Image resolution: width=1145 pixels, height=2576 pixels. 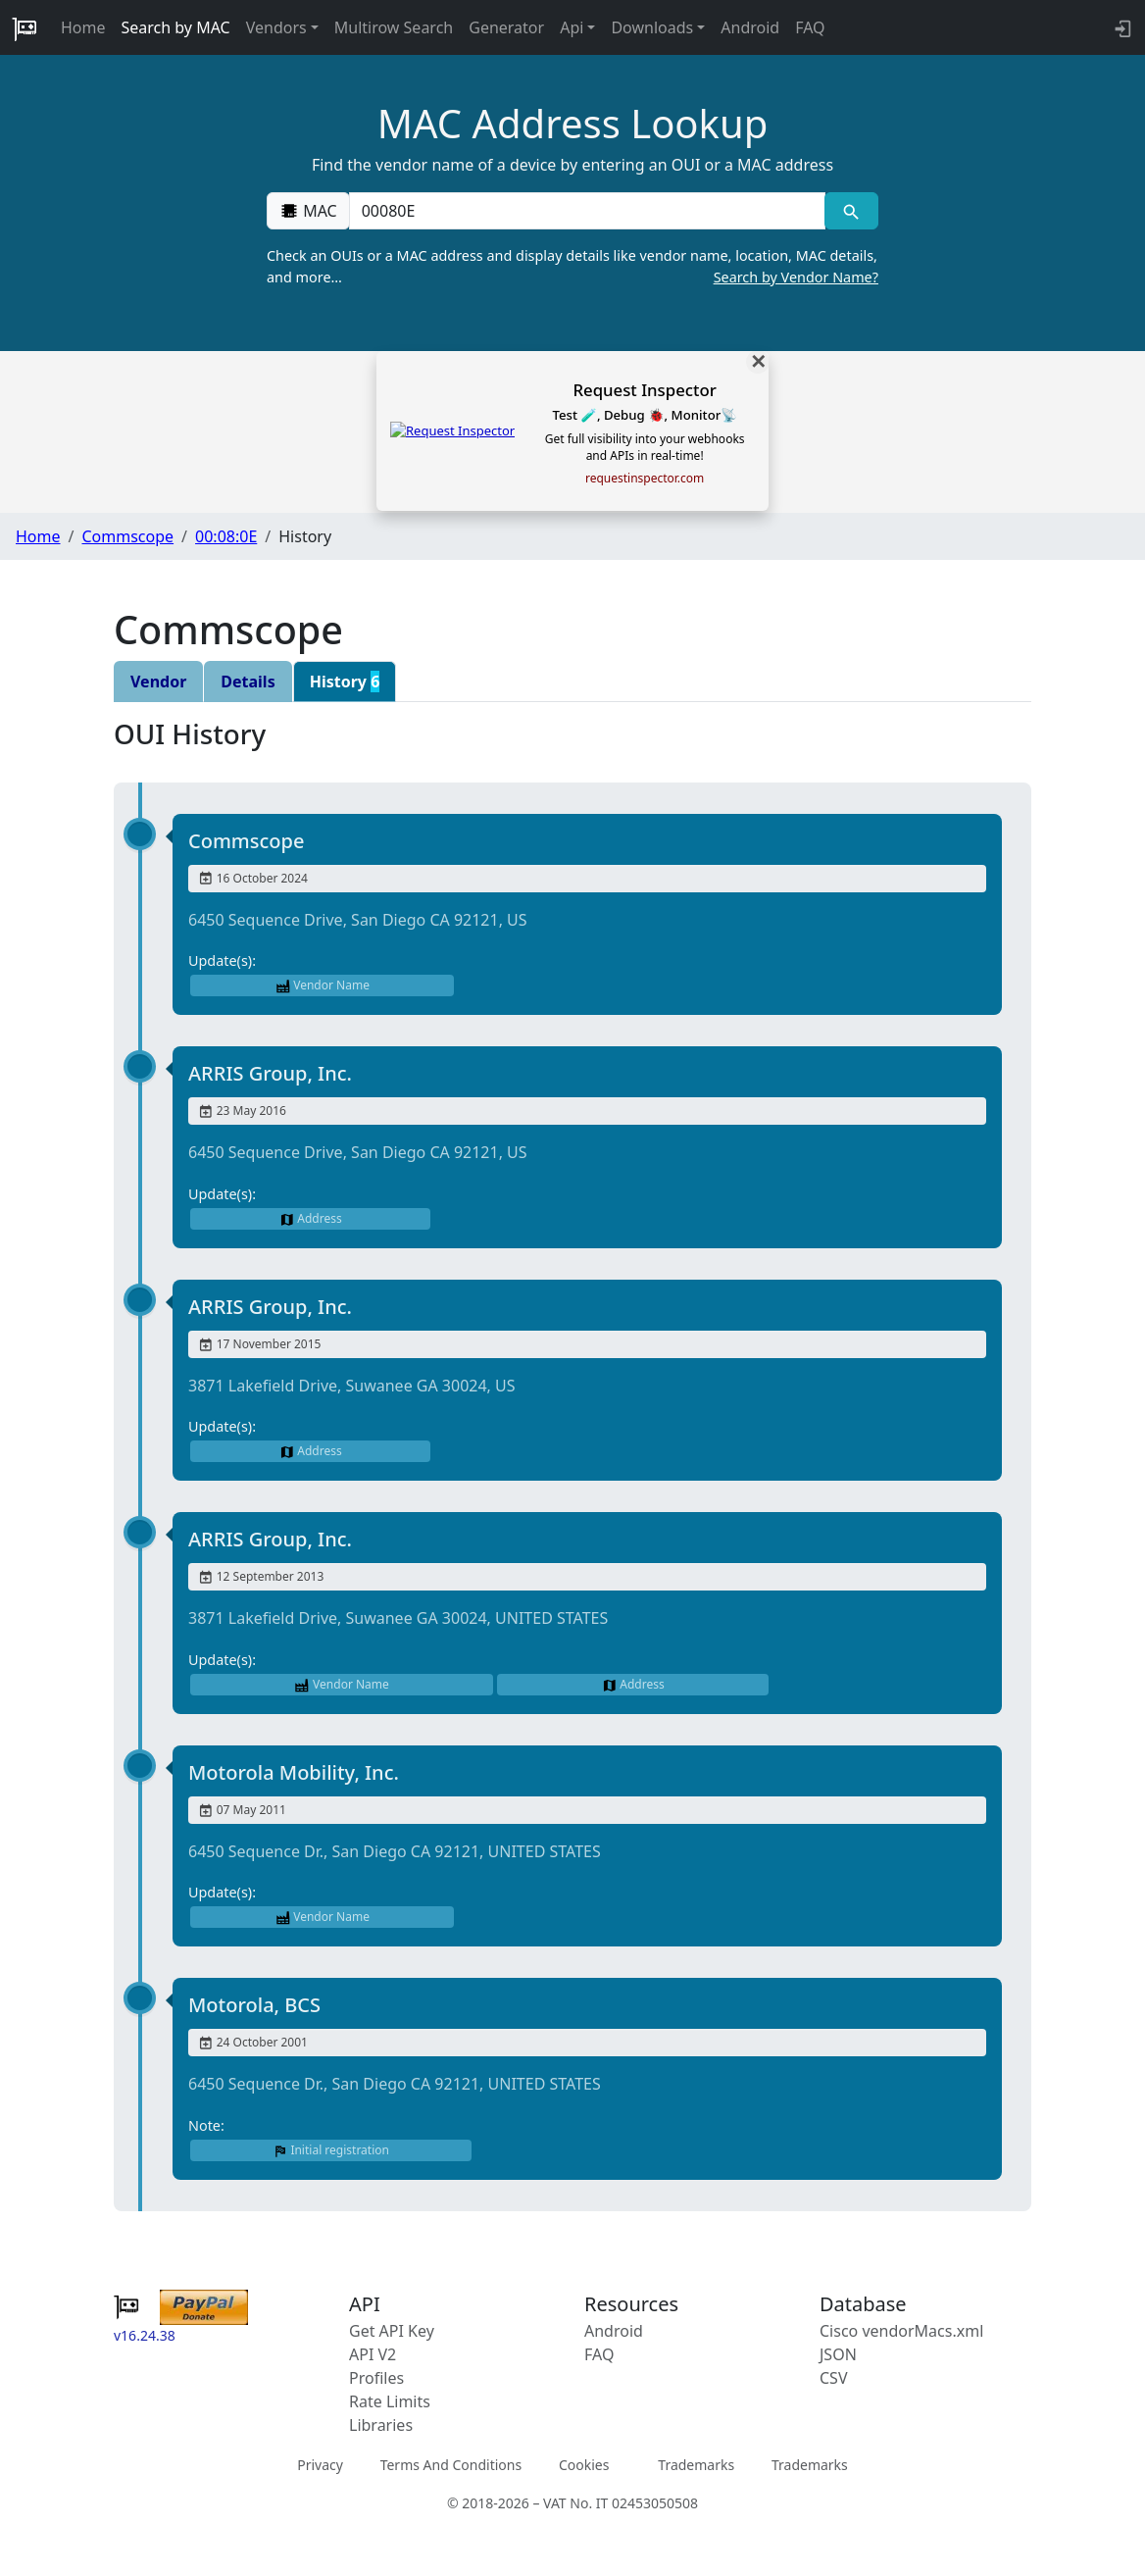 I want to click on Android, so click(x=750, y=27).